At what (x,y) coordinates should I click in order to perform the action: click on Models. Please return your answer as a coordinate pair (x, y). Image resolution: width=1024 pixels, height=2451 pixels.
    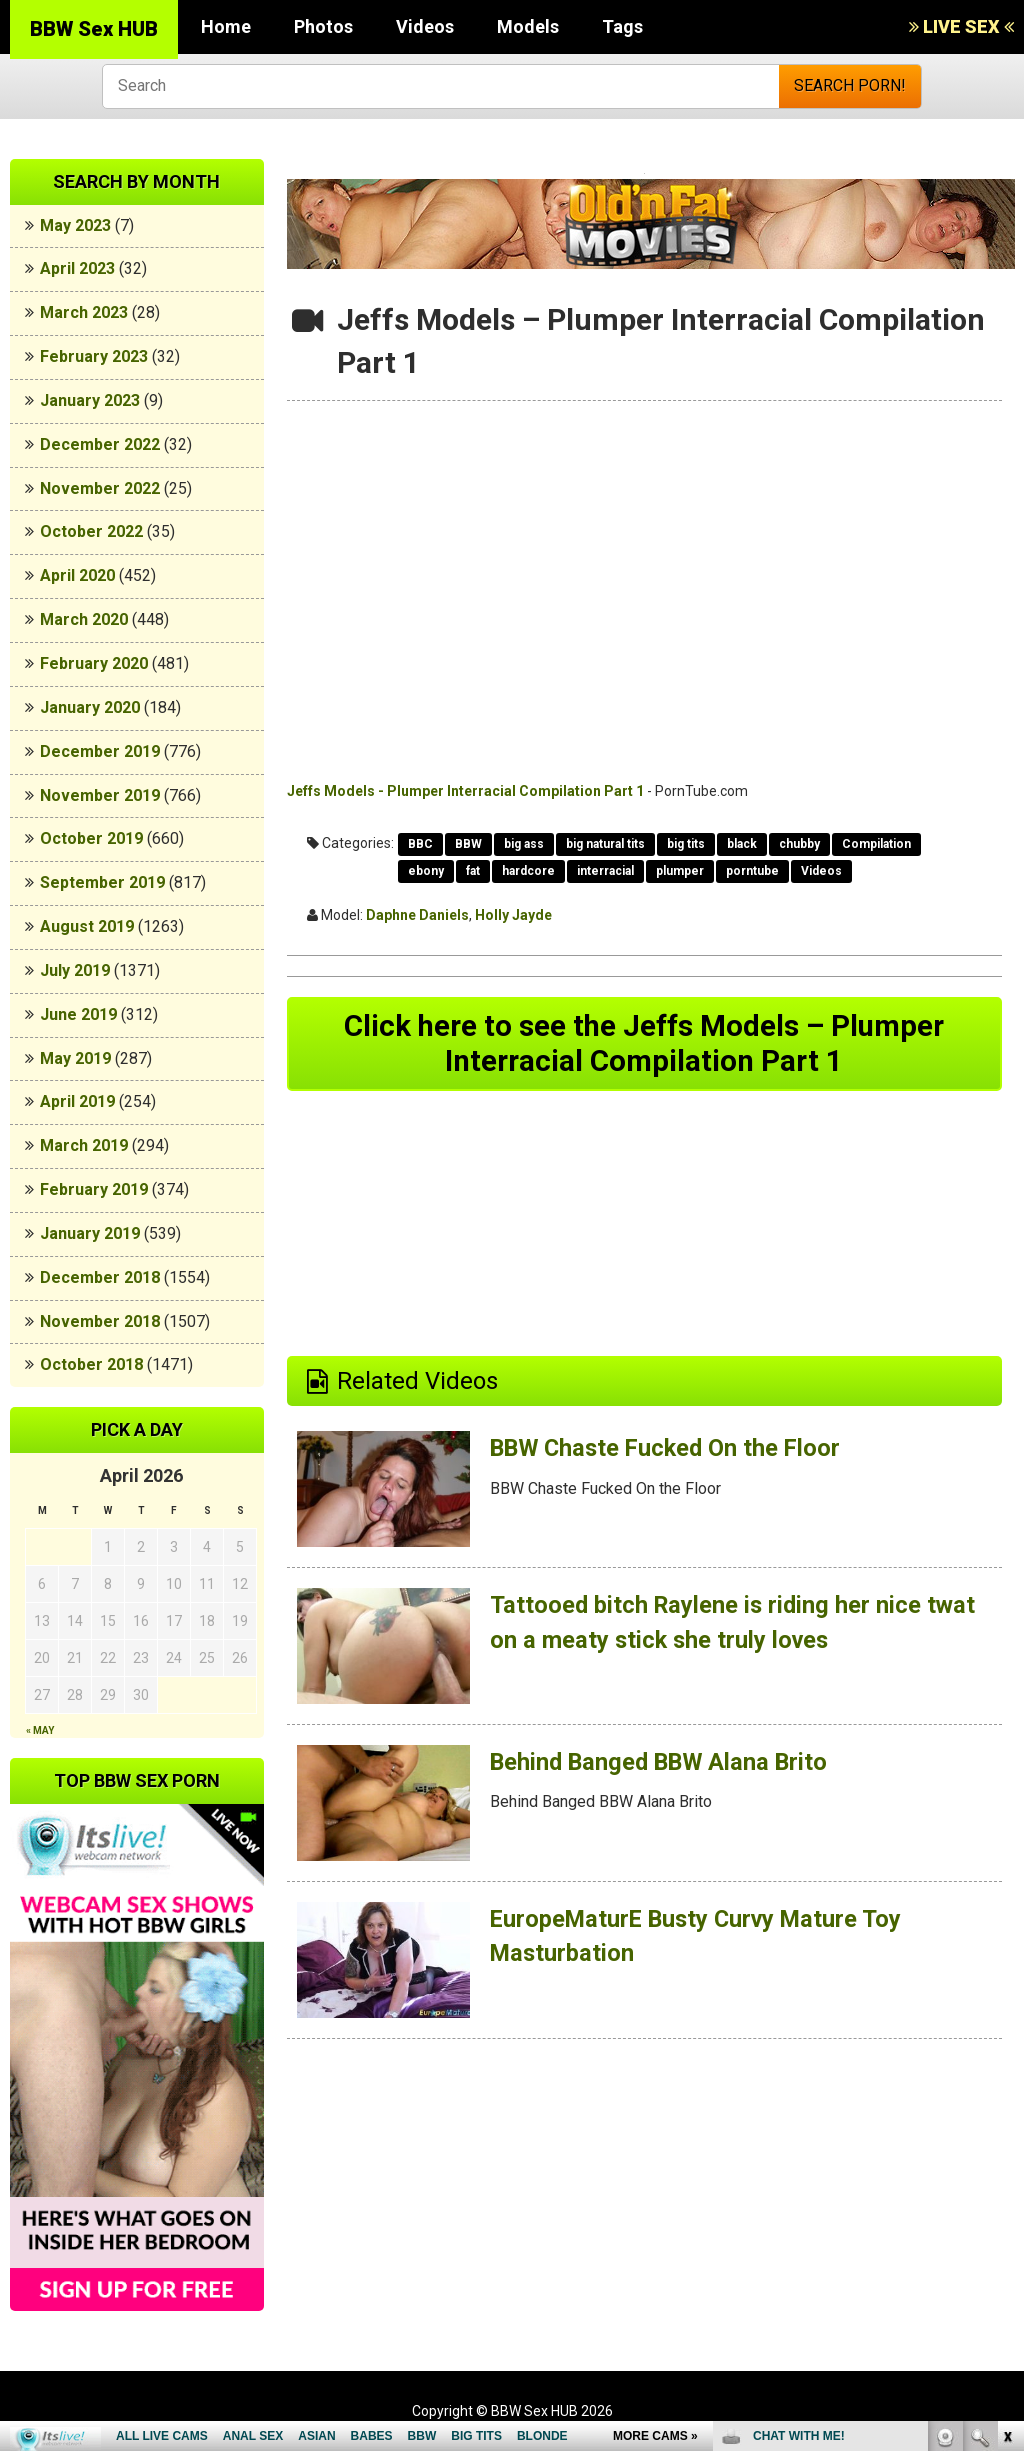
    Looking at the image, I should click on (528, 26).